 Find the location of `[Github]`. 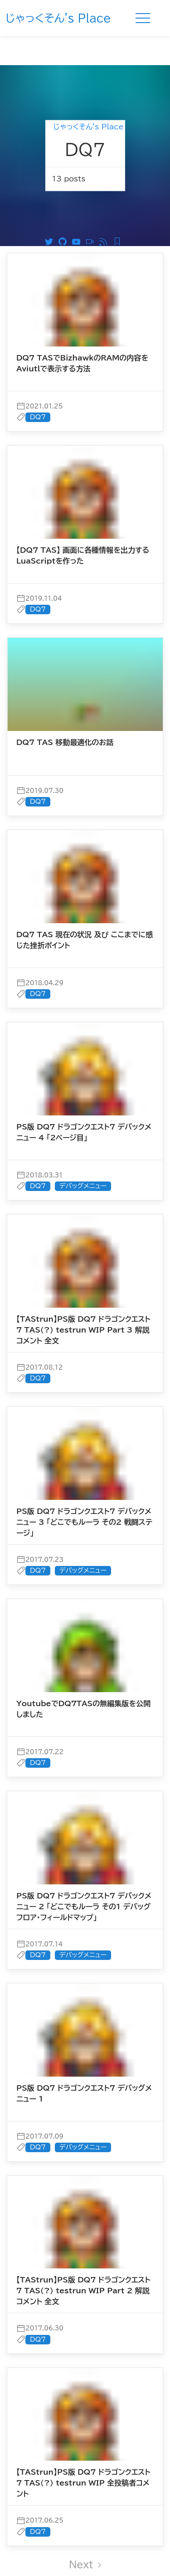

[Github] is located at coordinates (65, 211).